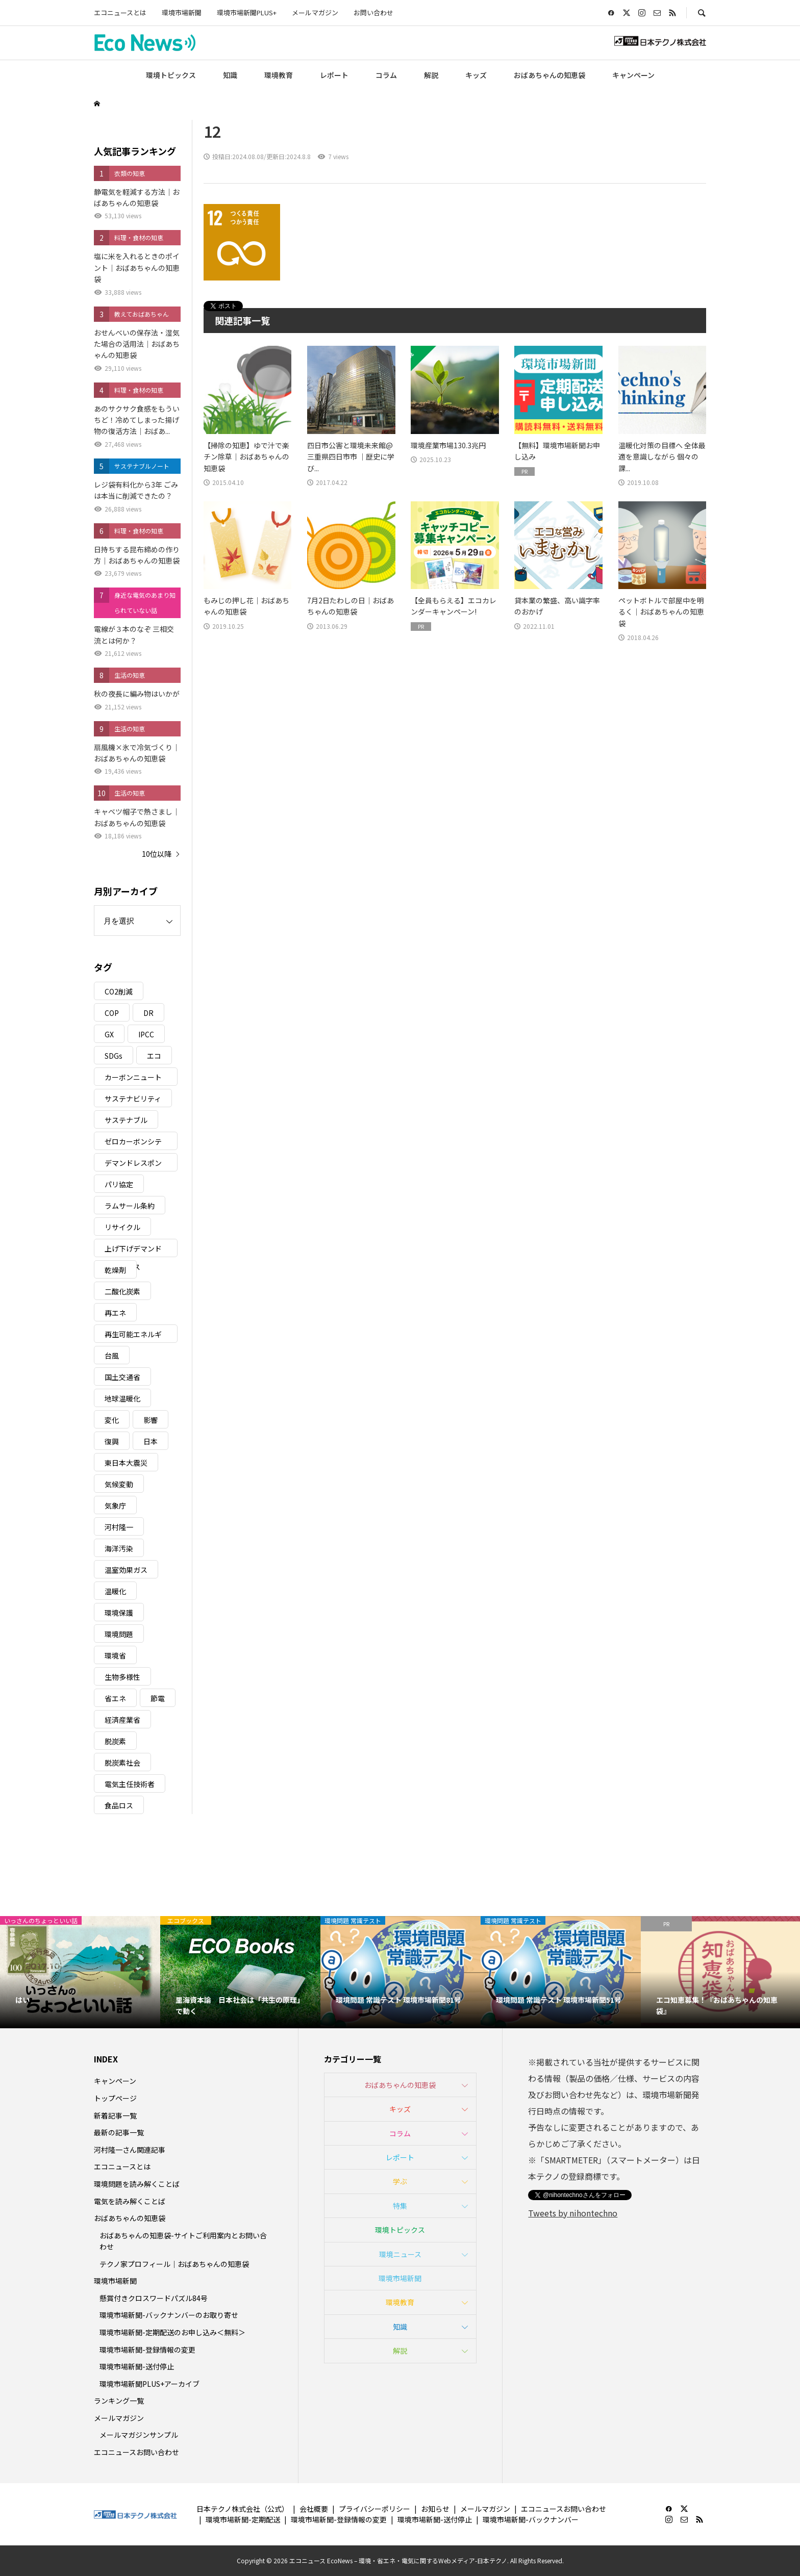  Describe the element at coordinates (109, 1034) in the screenshot. I see `GX [GX (7個の項目)]` at that location.